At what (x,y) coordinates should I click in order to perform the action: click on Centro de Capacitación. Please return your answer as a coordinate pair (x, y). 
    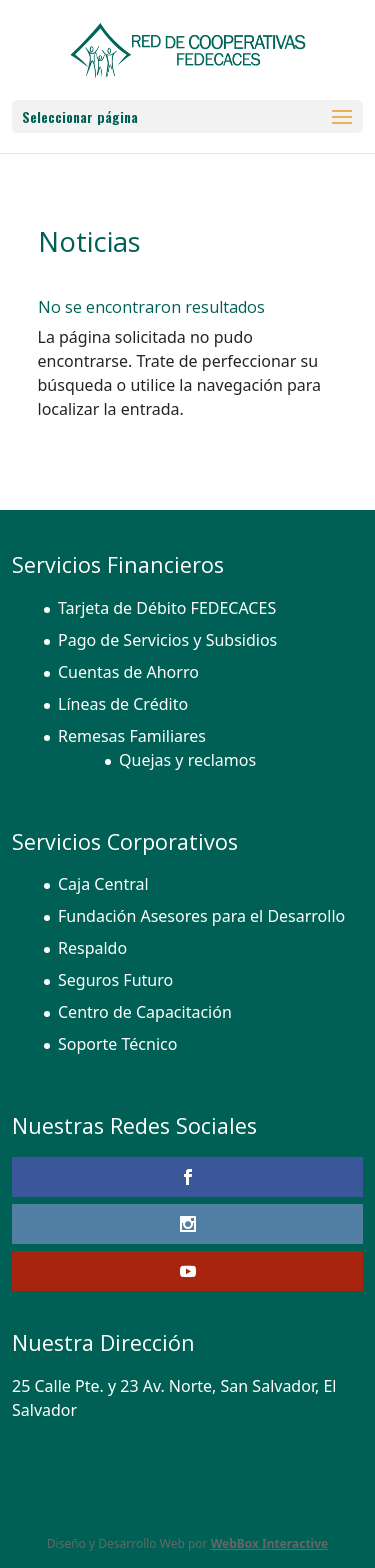
    Looking at the image, I should click on (145, 1012).